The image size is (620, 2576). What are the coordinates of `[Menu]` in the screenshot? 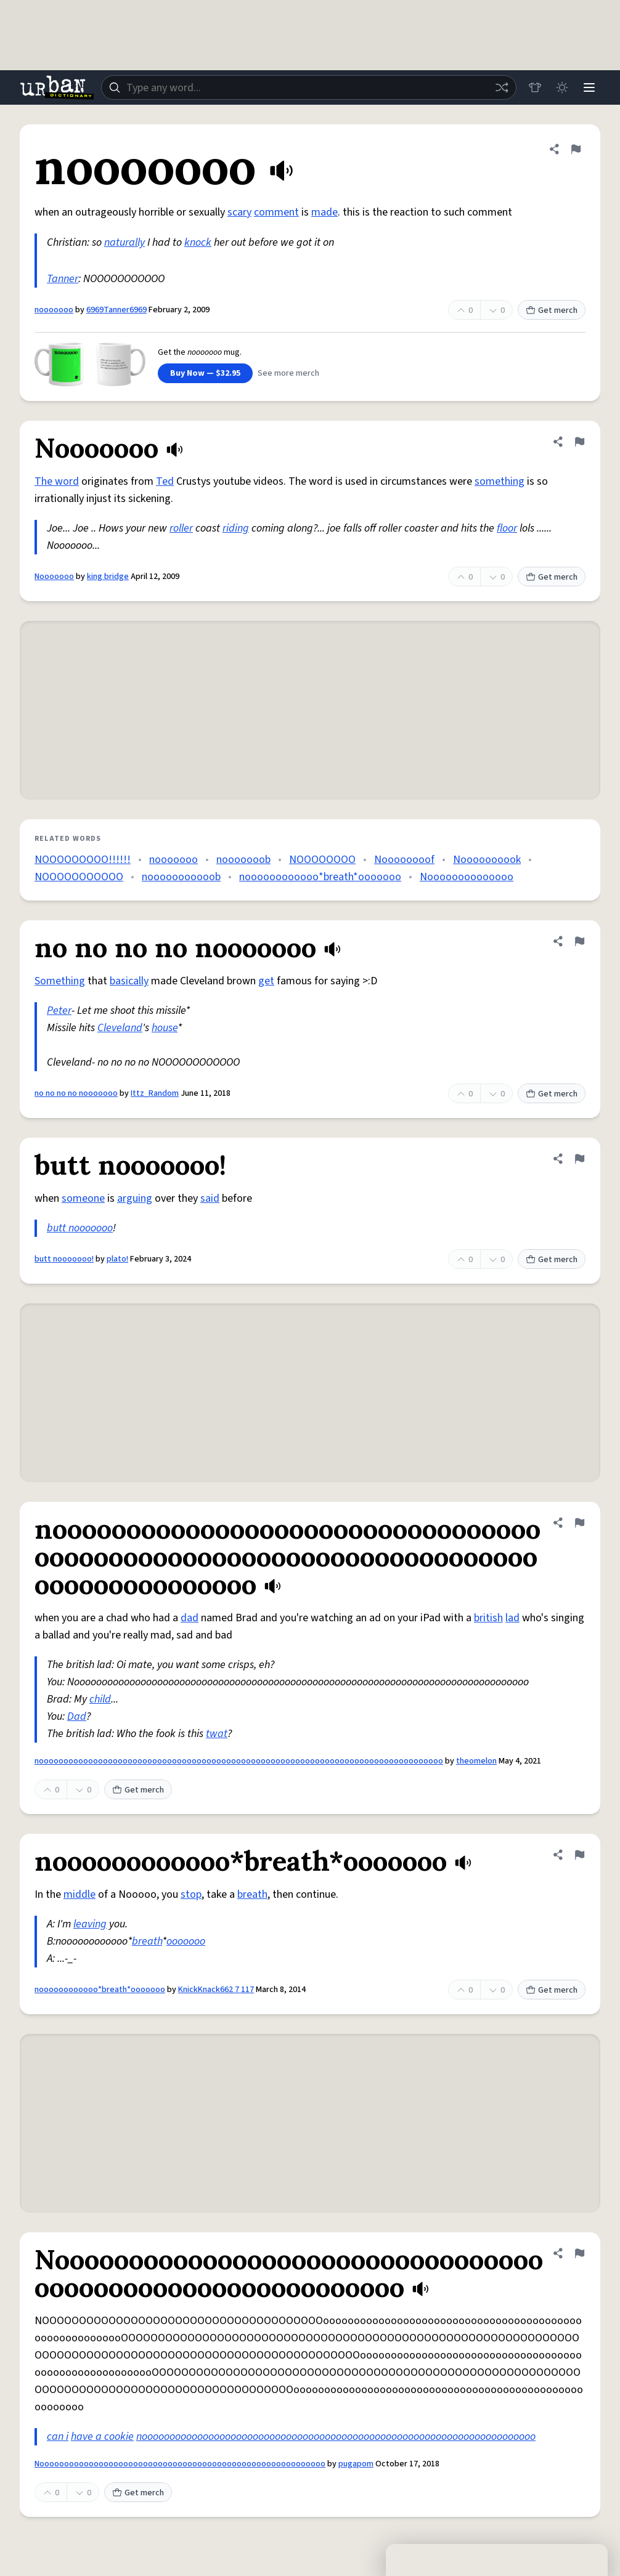 It's located at (589, 87).